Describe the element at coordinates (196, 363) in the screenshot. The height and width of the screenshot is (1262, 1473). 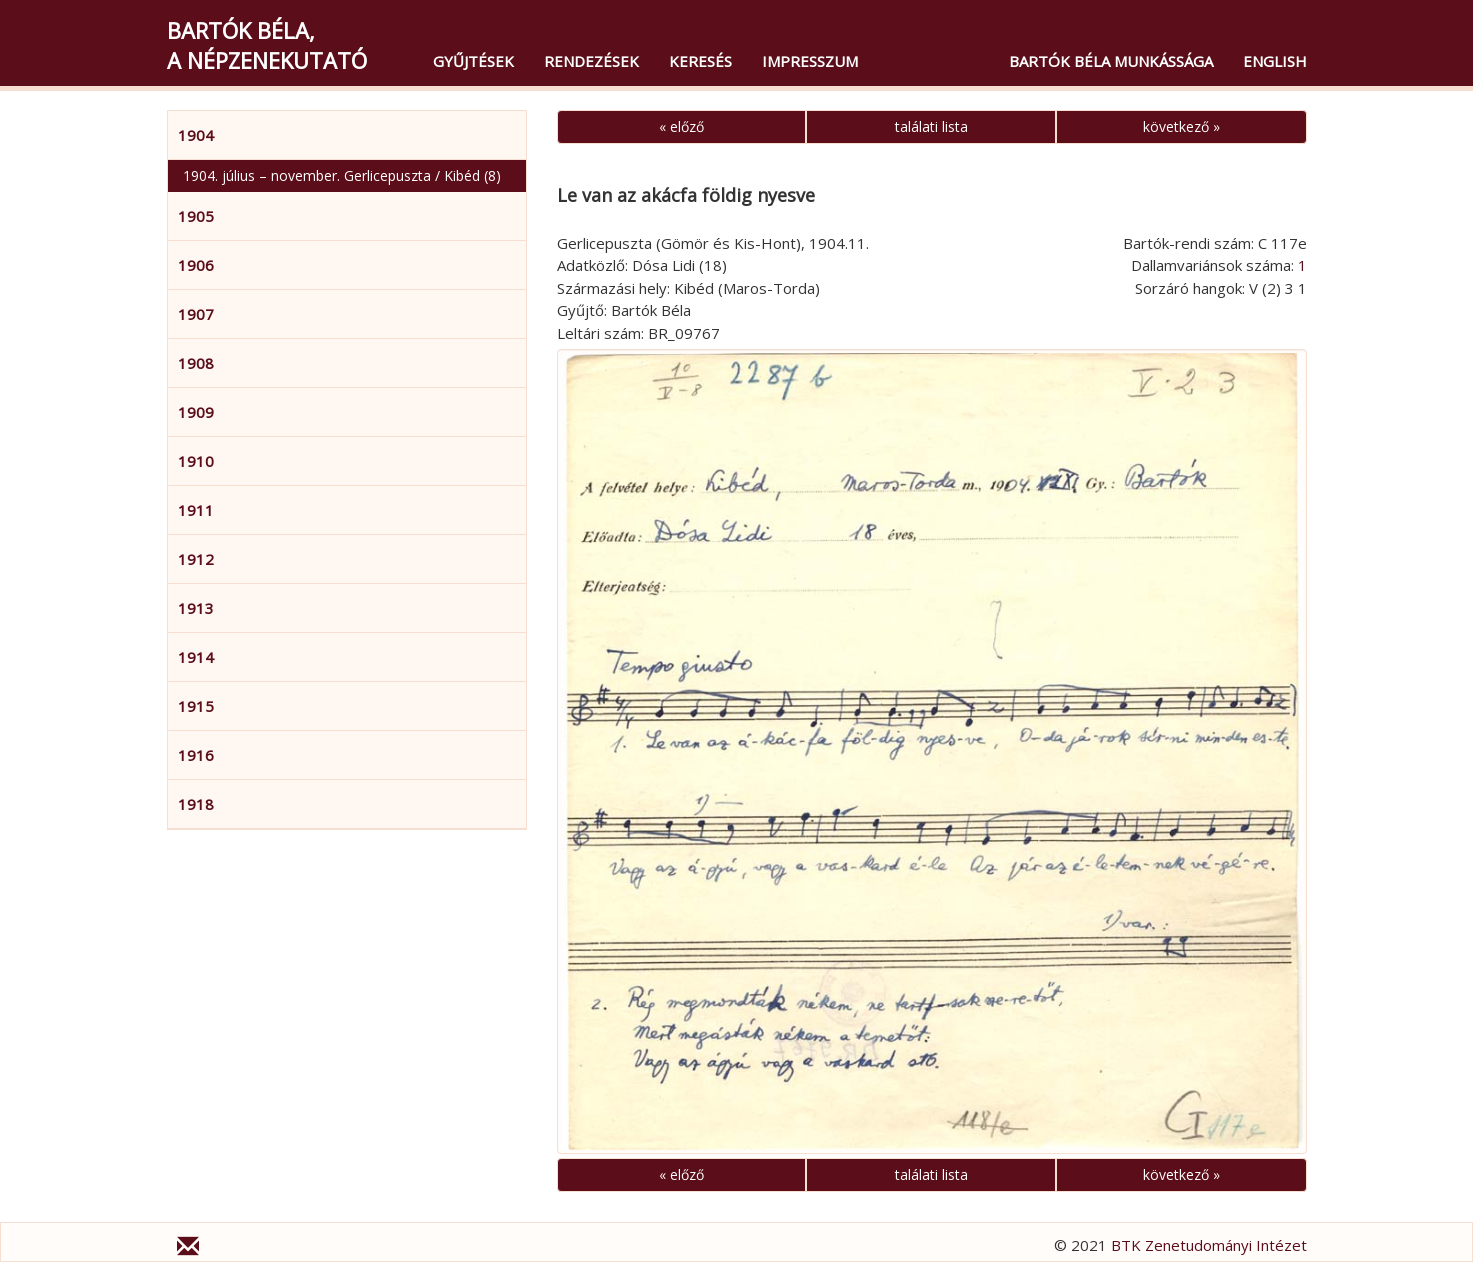
I see `1908` at that location.